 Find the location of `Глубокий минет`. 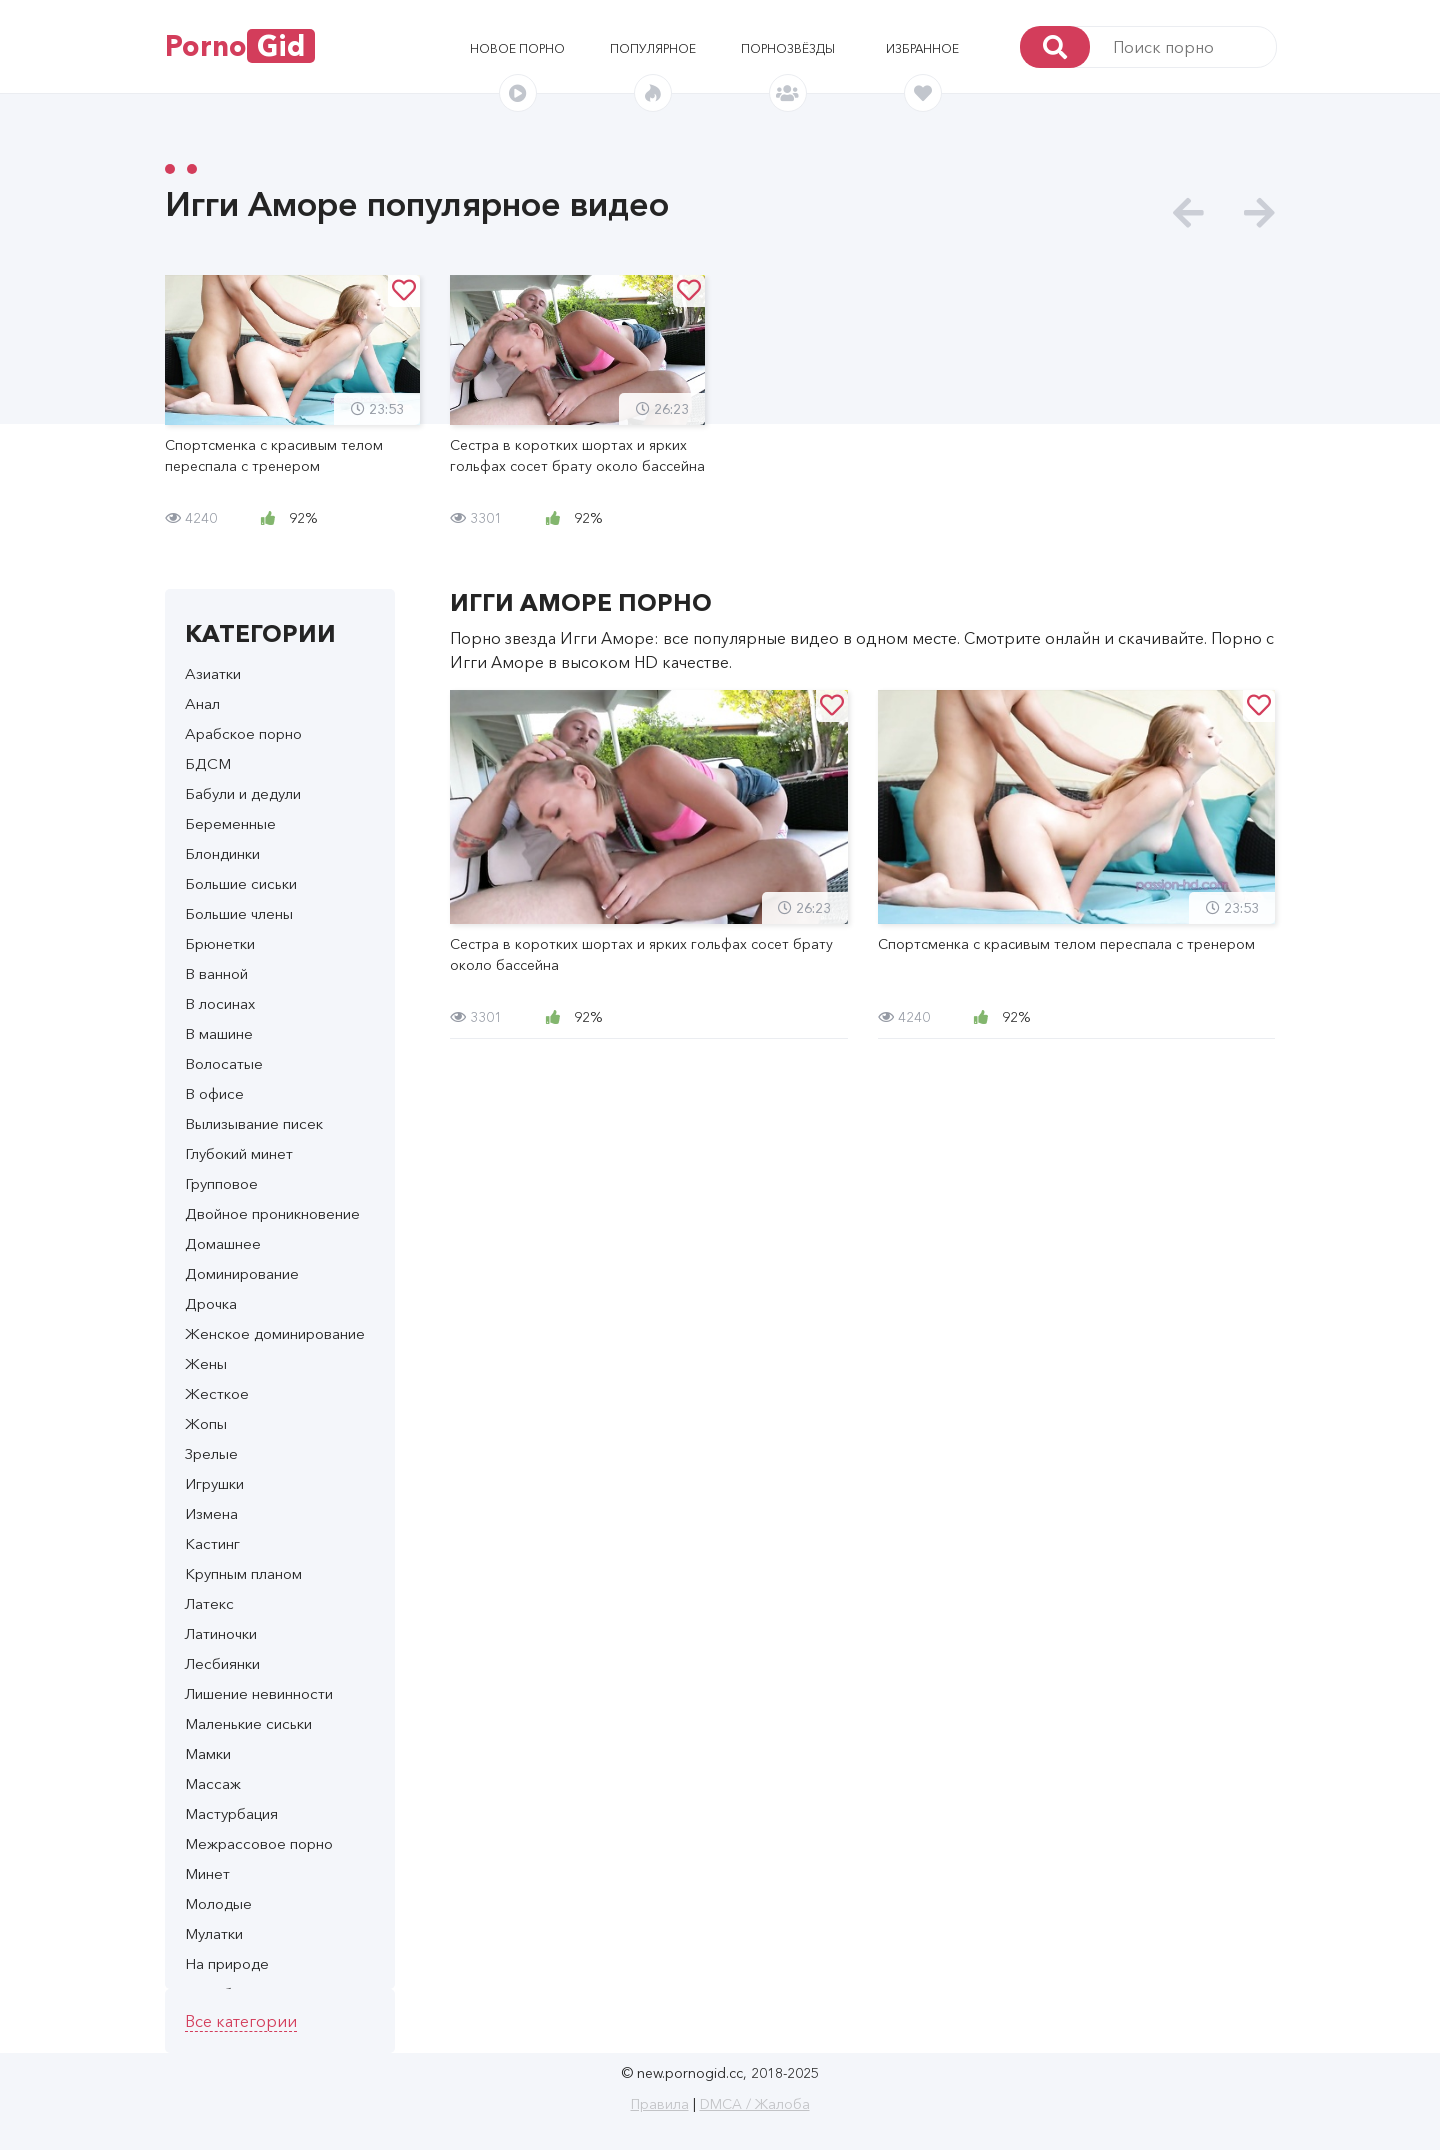

Глубокий минет is located at coordinates (239, 1153).